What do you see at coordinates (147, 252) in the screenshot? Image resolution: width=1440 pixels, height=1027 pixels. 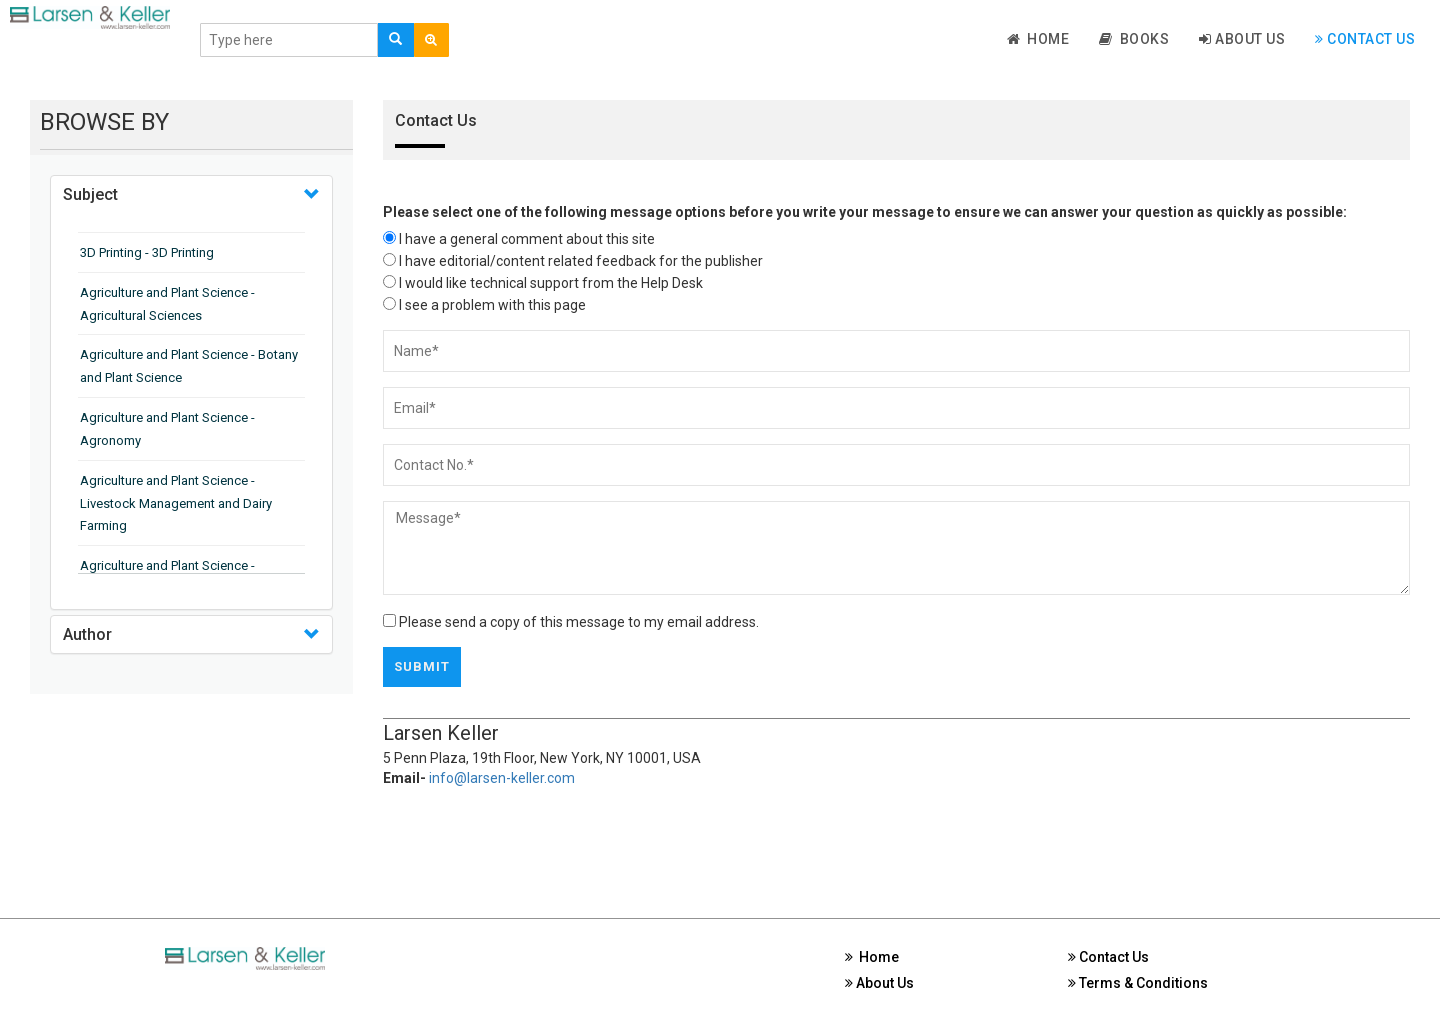 I see `3D Printing - 3D Printing` at bounding box center [147, 252].